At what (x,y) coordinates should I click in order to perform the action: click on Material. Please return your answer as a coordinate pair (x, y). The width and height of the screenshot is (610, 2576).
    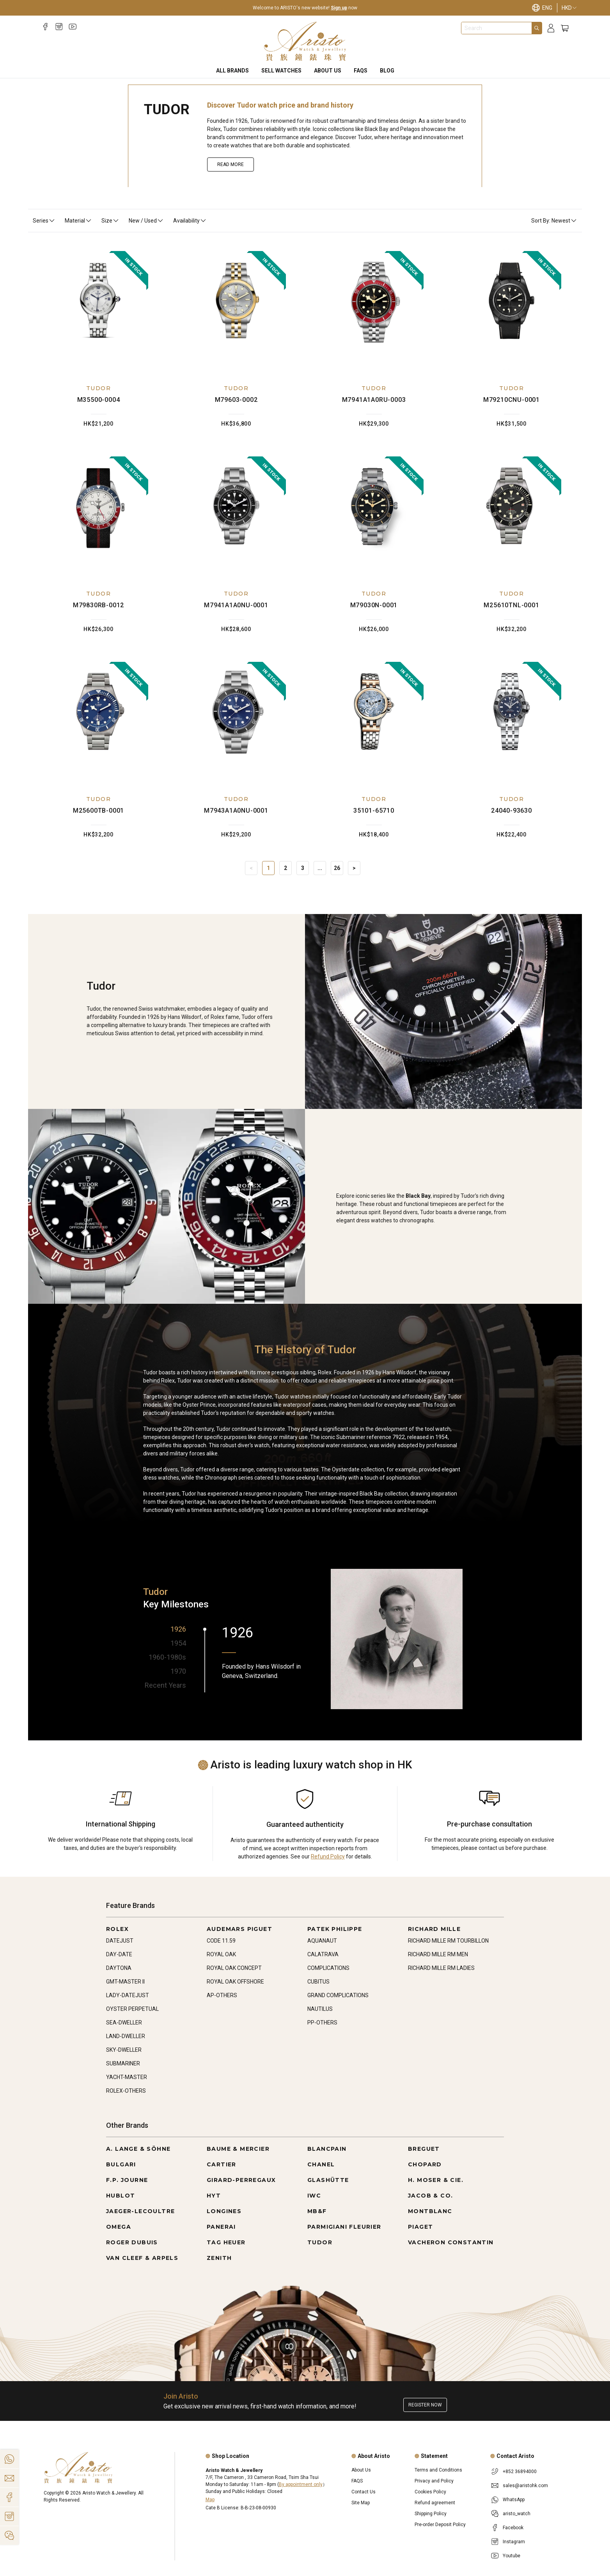
    Looking at the image, I should click on (78, 220).